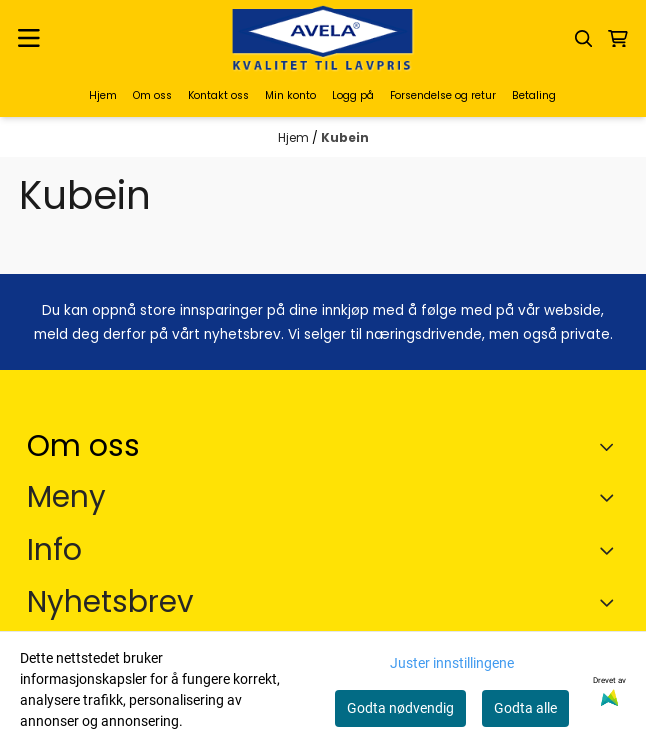 The width and height of the screenshot is (646, 748). Describe the element at coordinates (353, 95) in the screenshot. I see `Logg på` at that location.